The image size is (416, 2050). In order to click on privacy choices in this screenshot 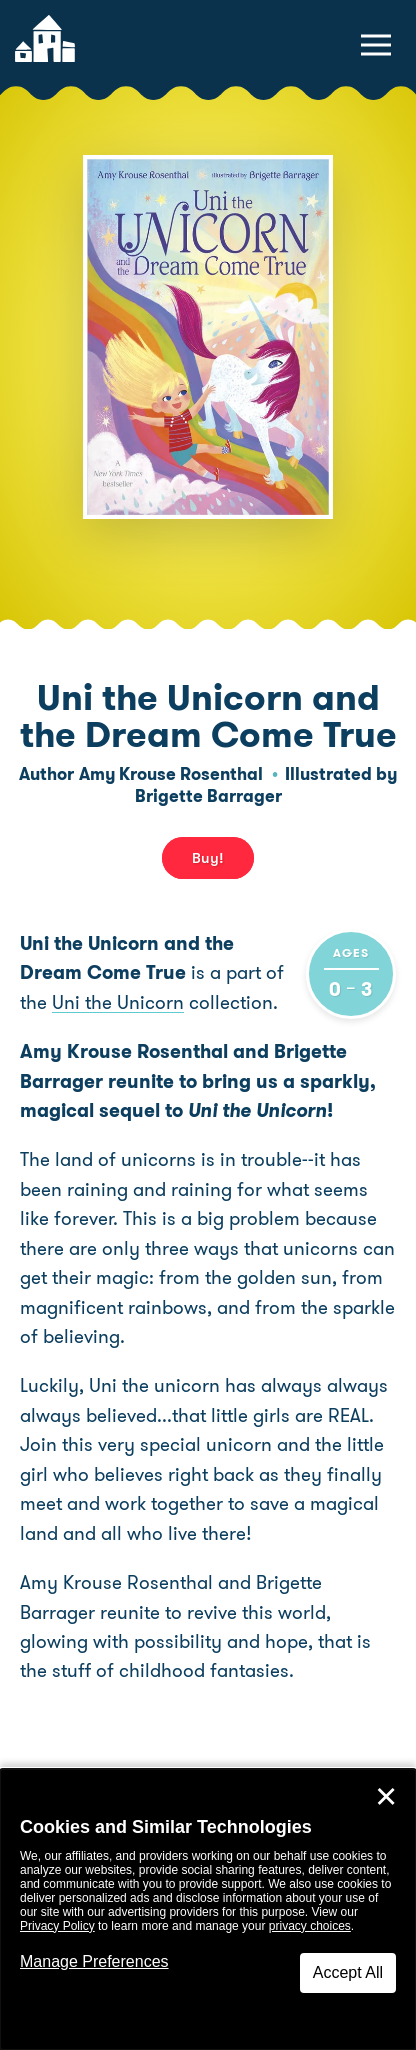, I will do `click(310, 1926)`.